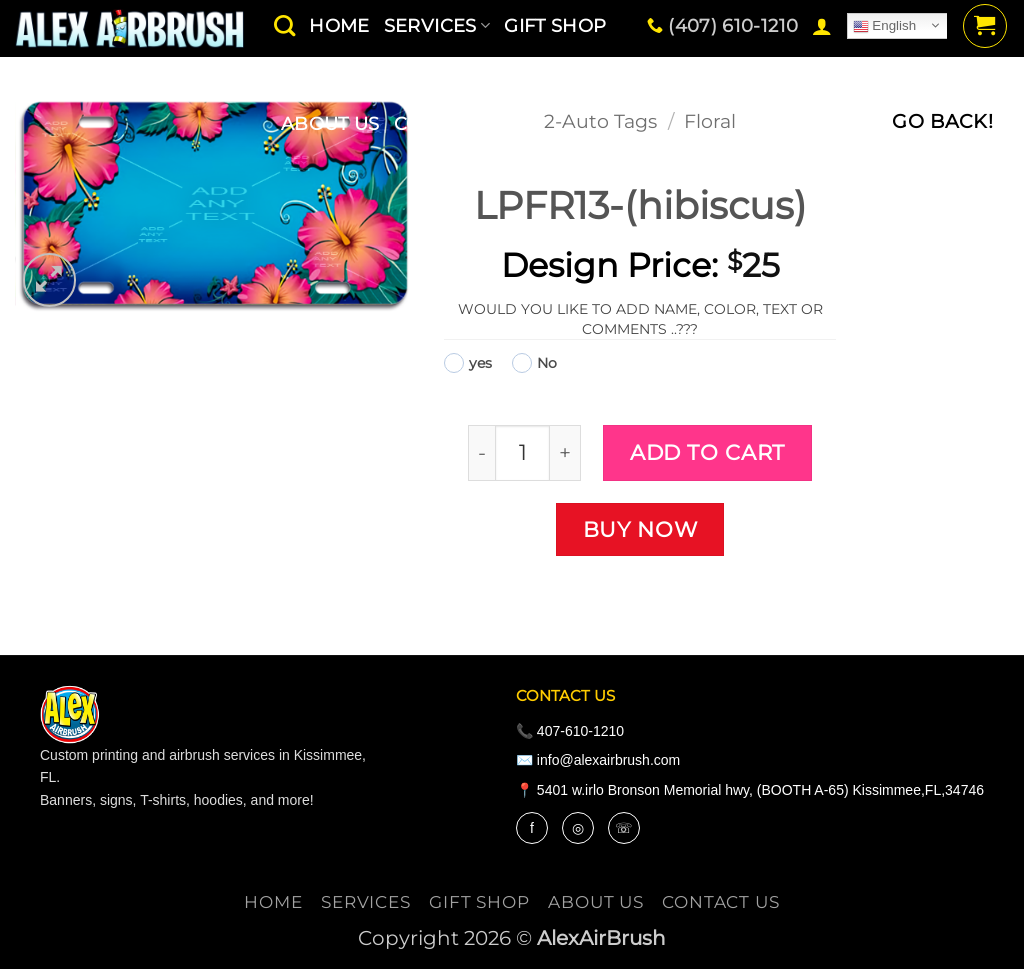  Describe the element at coordinates (454, 123) in the screenshot. I see `contact us` at that location.